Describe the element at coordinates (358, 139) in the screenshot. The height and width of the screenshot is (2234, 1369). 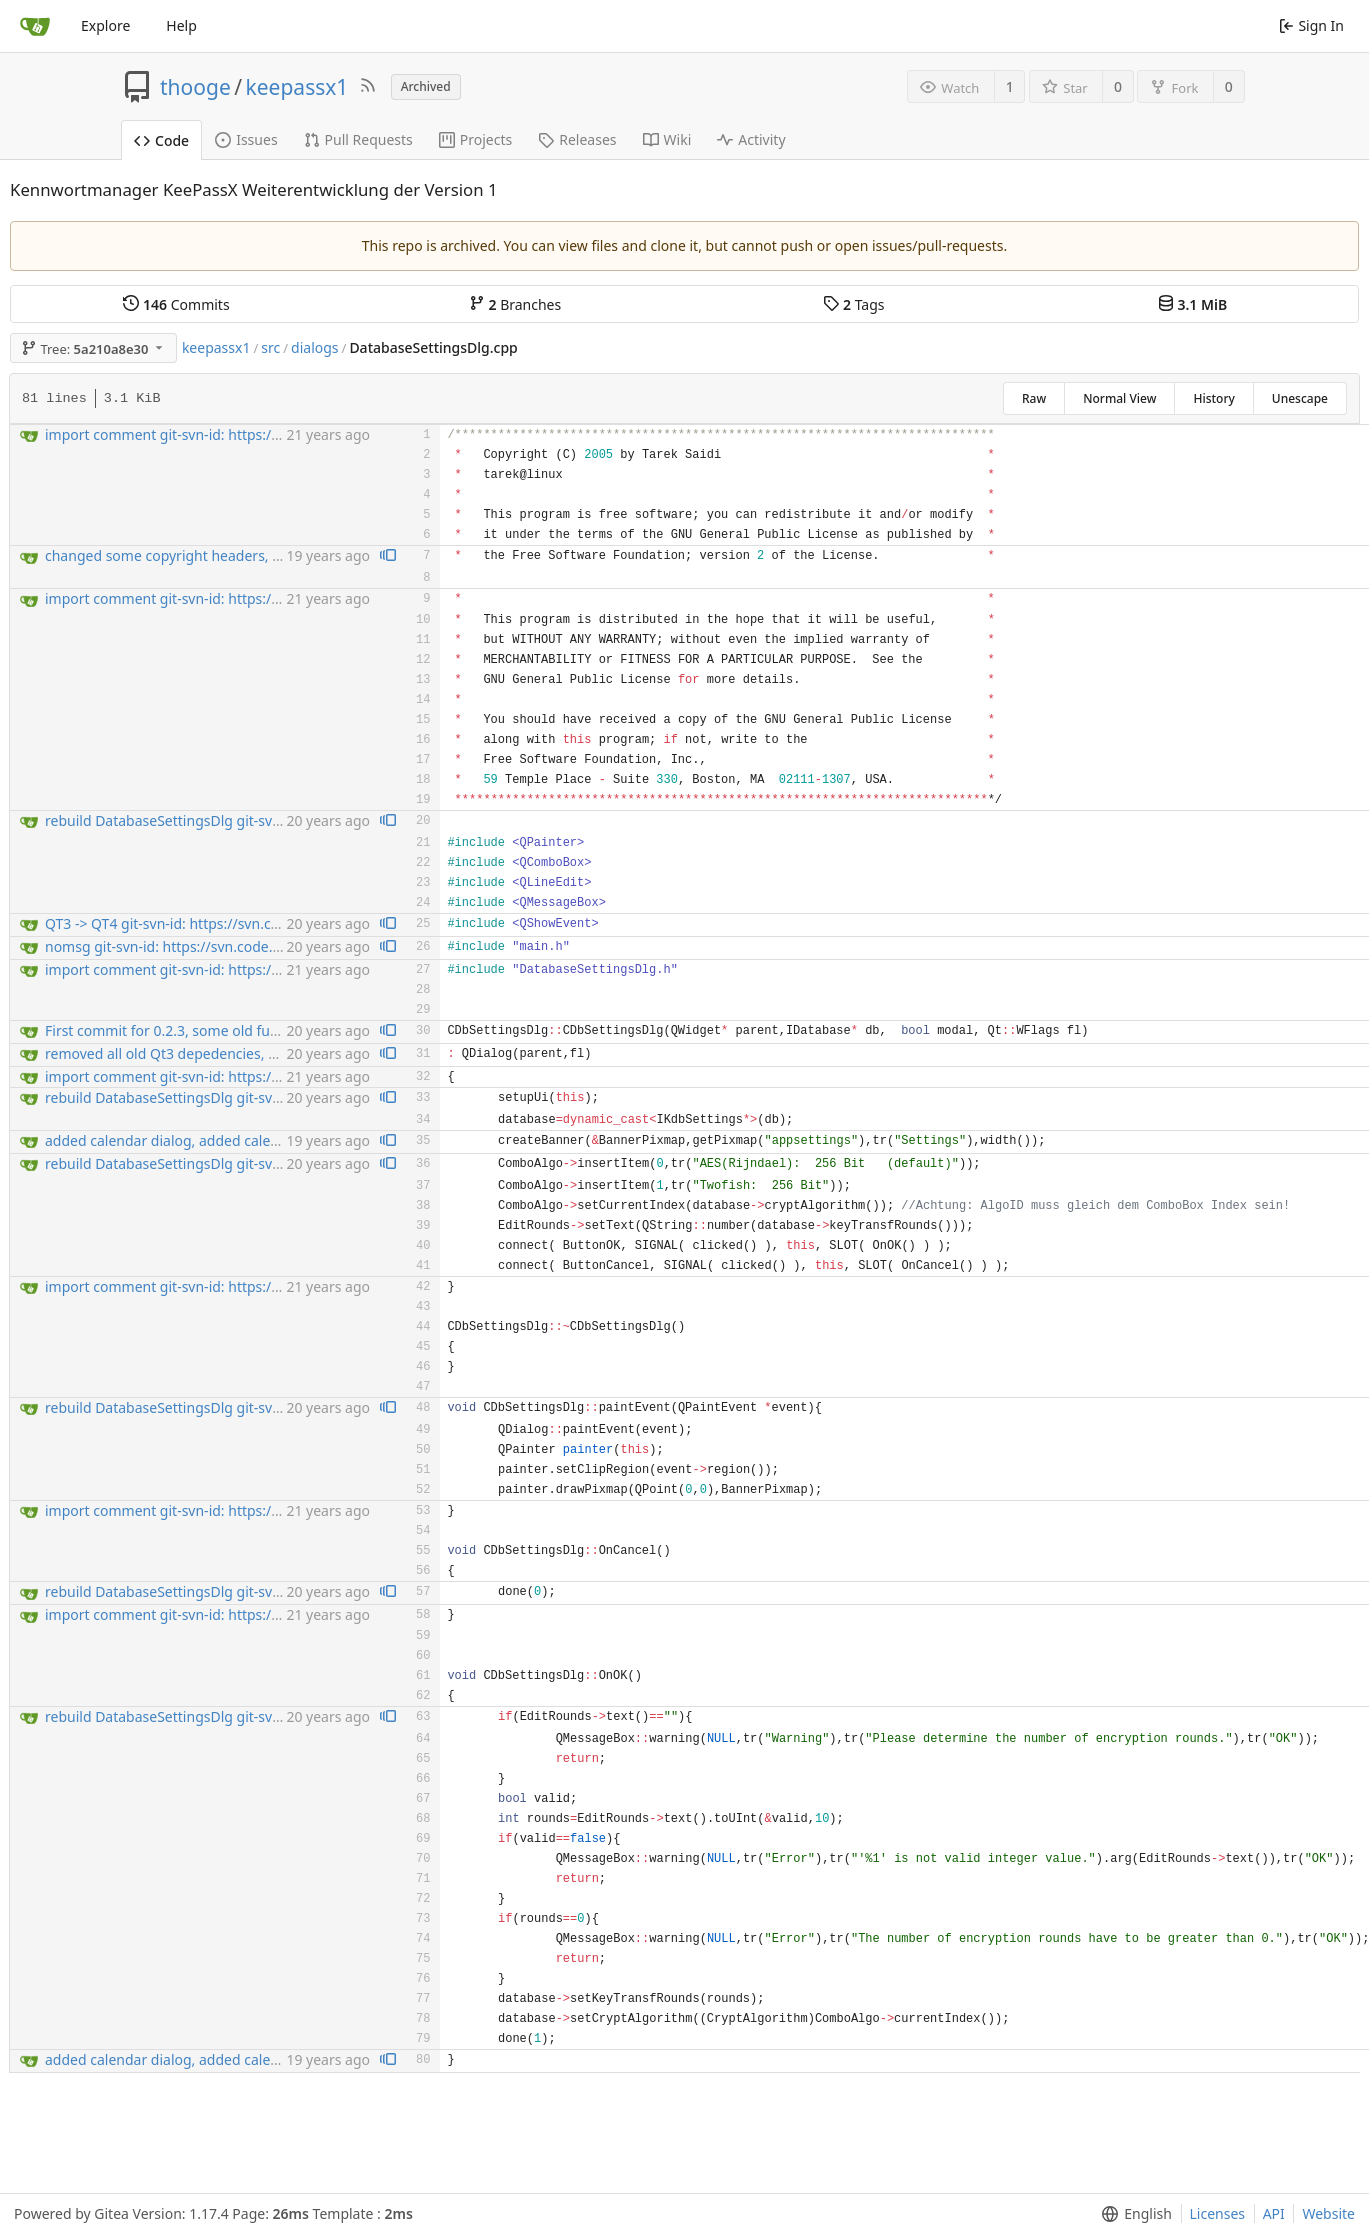
I see `Pull Requests` at that location.